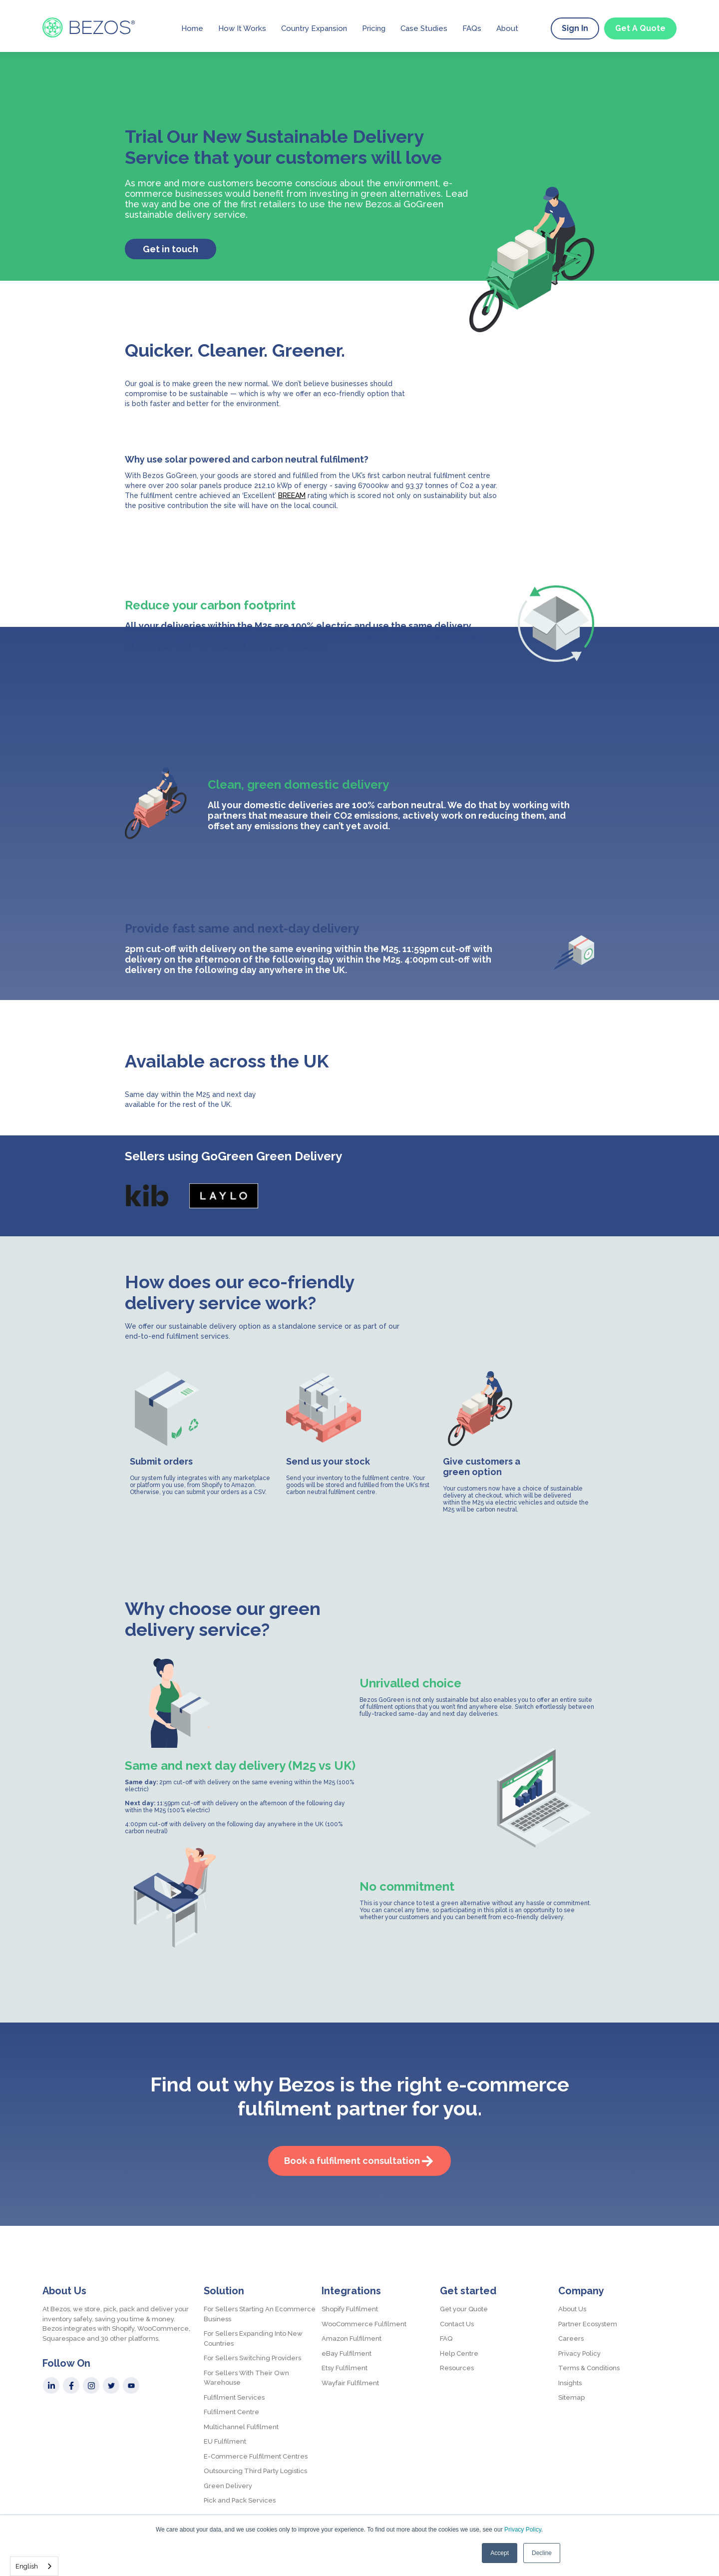  Describe the element at coordinates (464, 2309) in the screenshot. I see `Get your Quote` at that location.